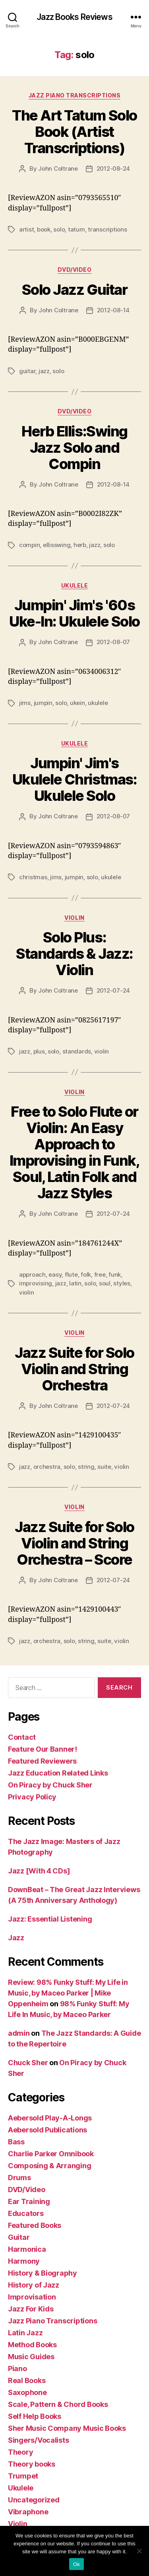 The height and width of the screenshot is (2576, 149). Describe the element at coordinates (28, 2062) in the screenshot. I see `Chuck Sher` at that location.